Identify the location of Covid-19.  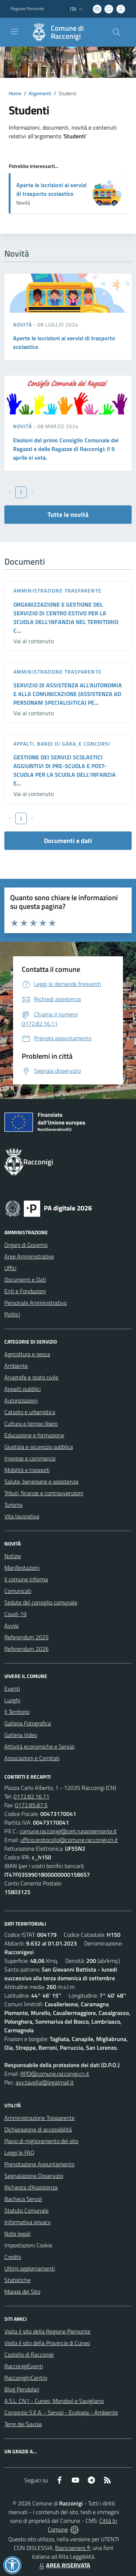
(15, 1614).